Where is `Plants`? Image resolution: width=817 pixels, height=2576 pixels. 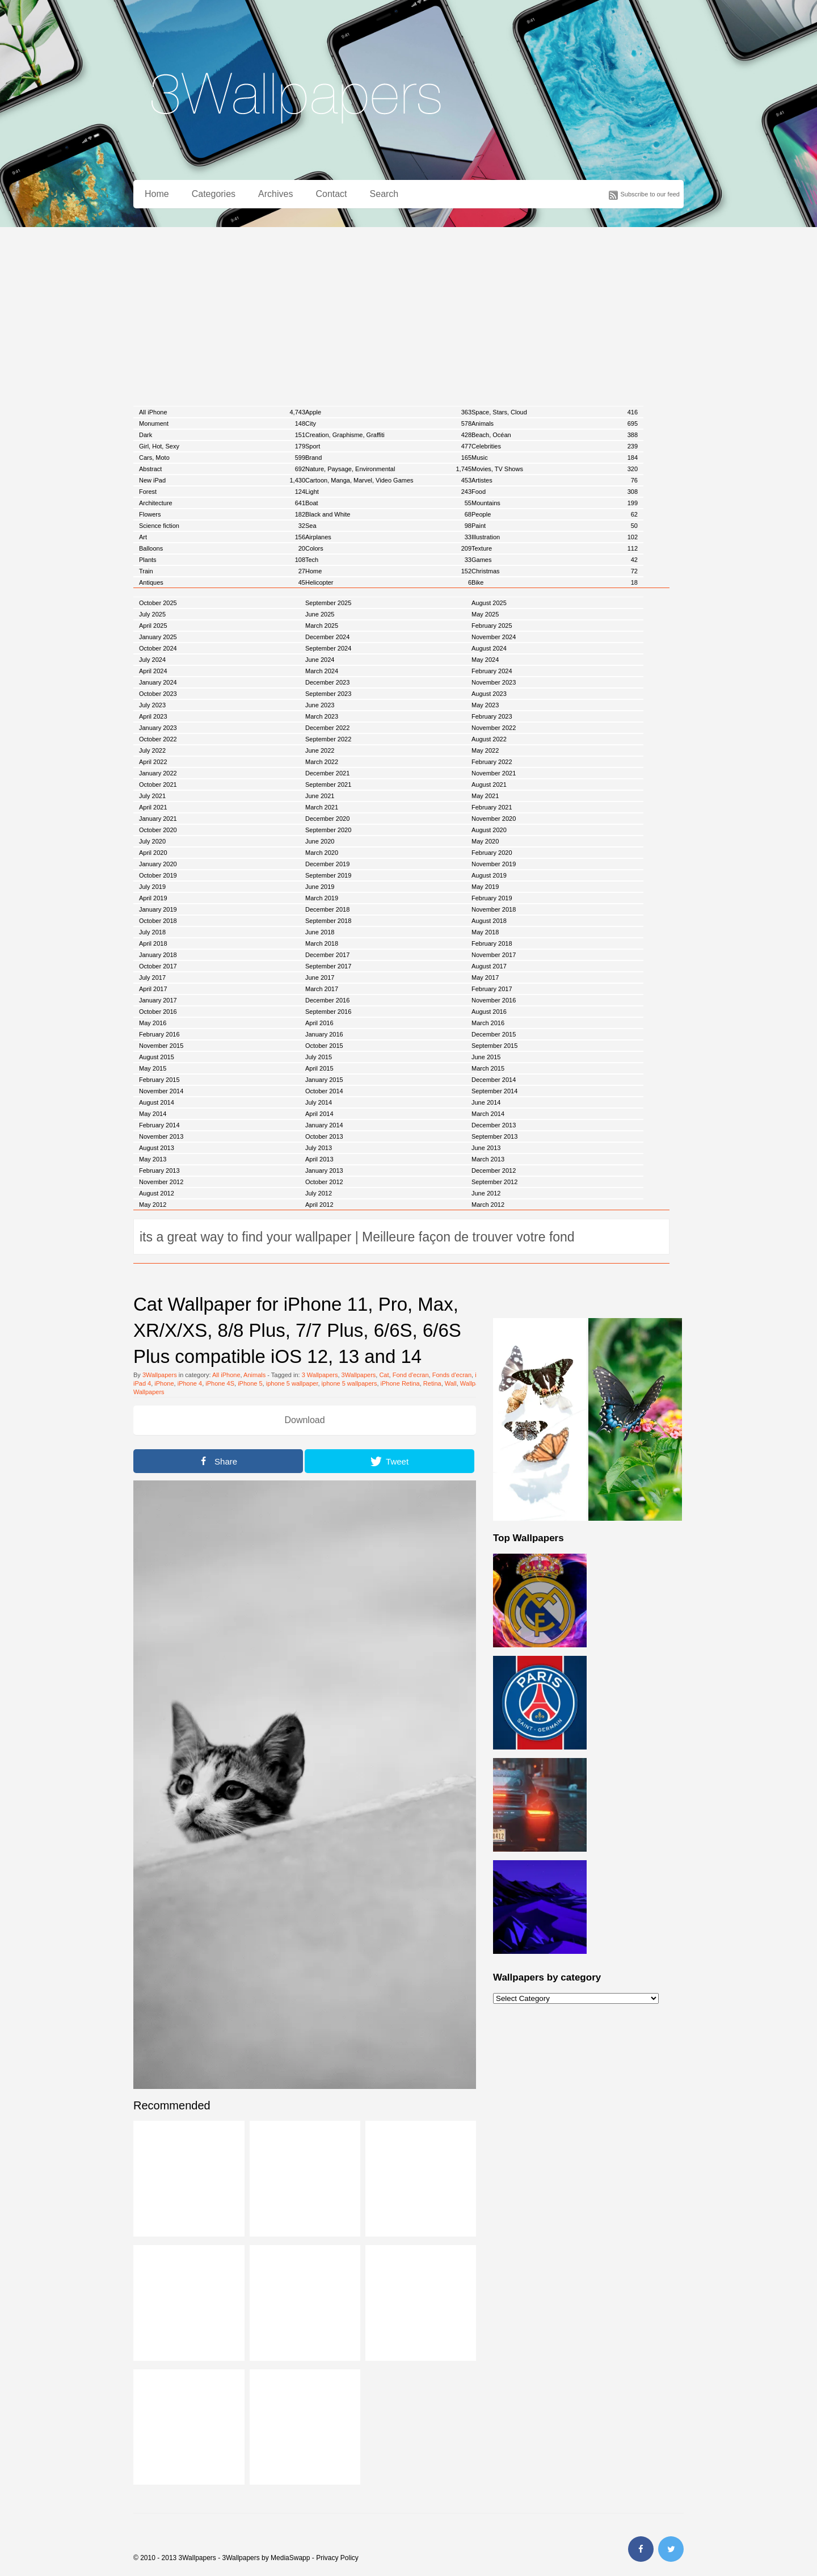 Plants is located at coordinates (222, 559).